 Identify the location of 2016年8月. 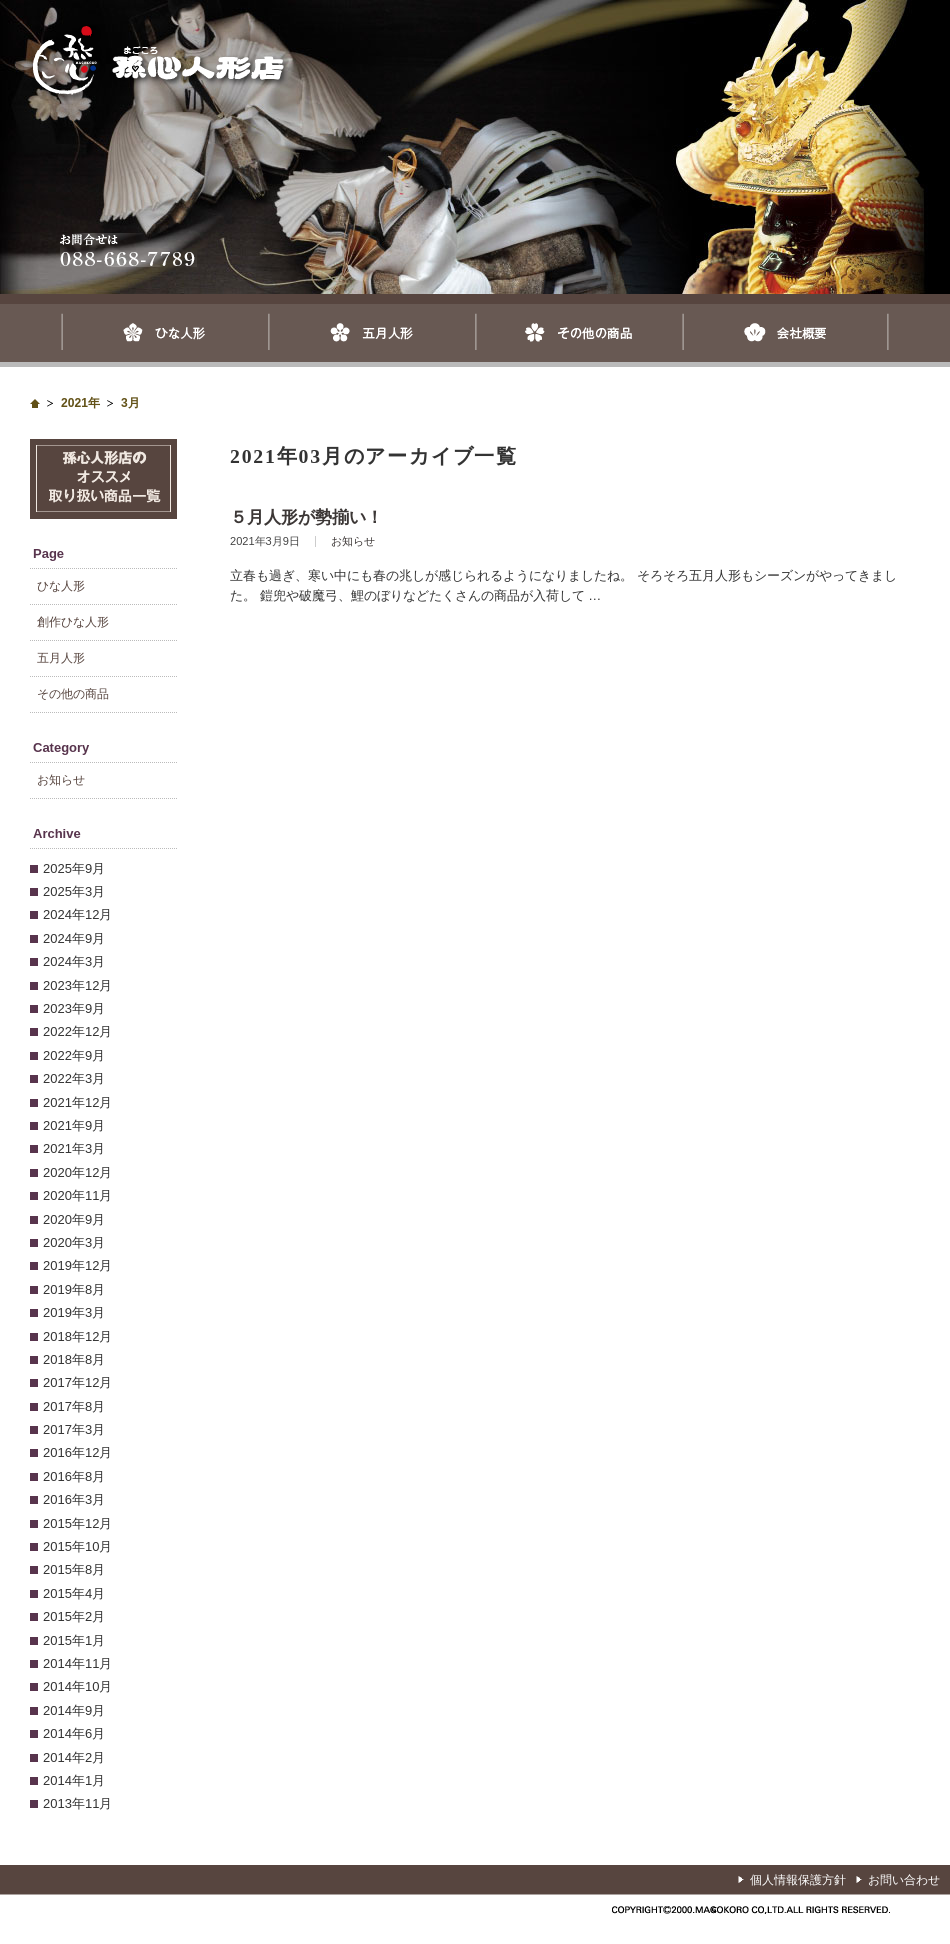
(74, 1476).